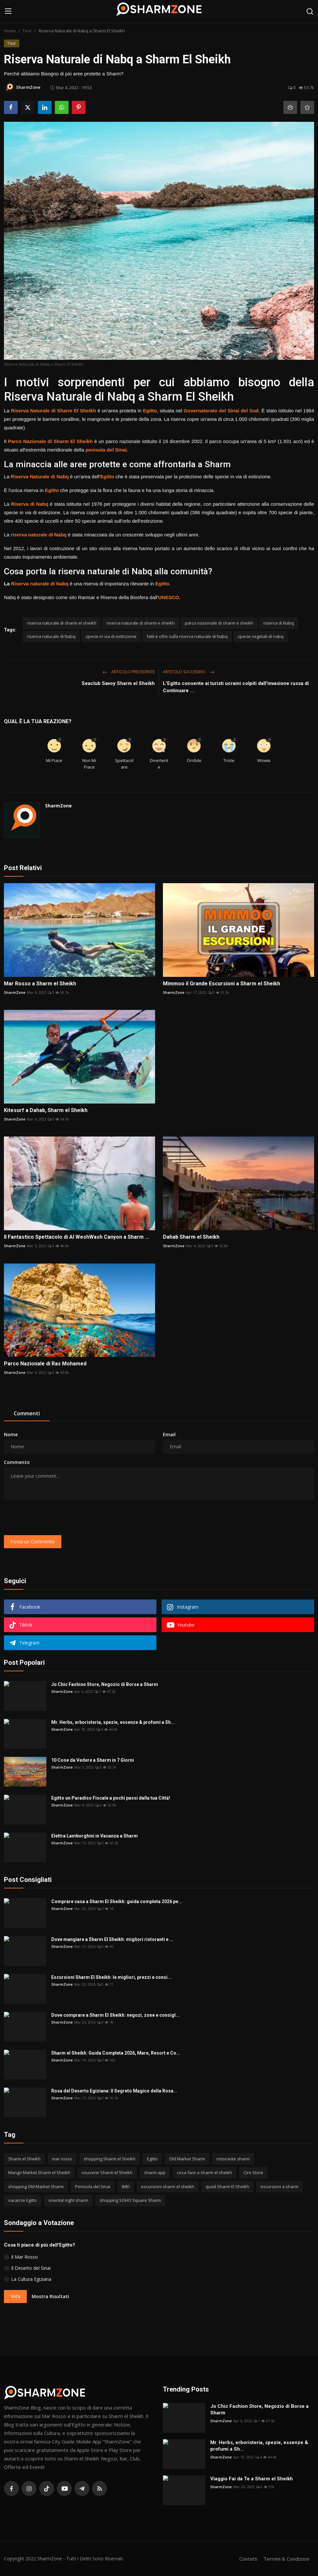 This screenshot has width=318, height=2576. I want to click on Egitto un Paradiso Fiscale a pochi passi dalla tua Città!, so click(110, 1798).